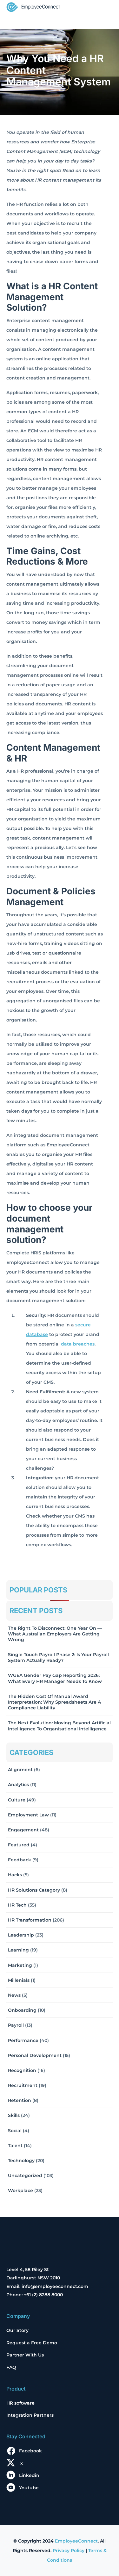 This screenshot has width=119, height=2576. What do you see at coordinates (55, 1678) in the screenshot?
I see `WGEA Gender Pay Gap Reporting 2026: What Every HR Manager Needs to Know` at bounding box center [55, 1678].